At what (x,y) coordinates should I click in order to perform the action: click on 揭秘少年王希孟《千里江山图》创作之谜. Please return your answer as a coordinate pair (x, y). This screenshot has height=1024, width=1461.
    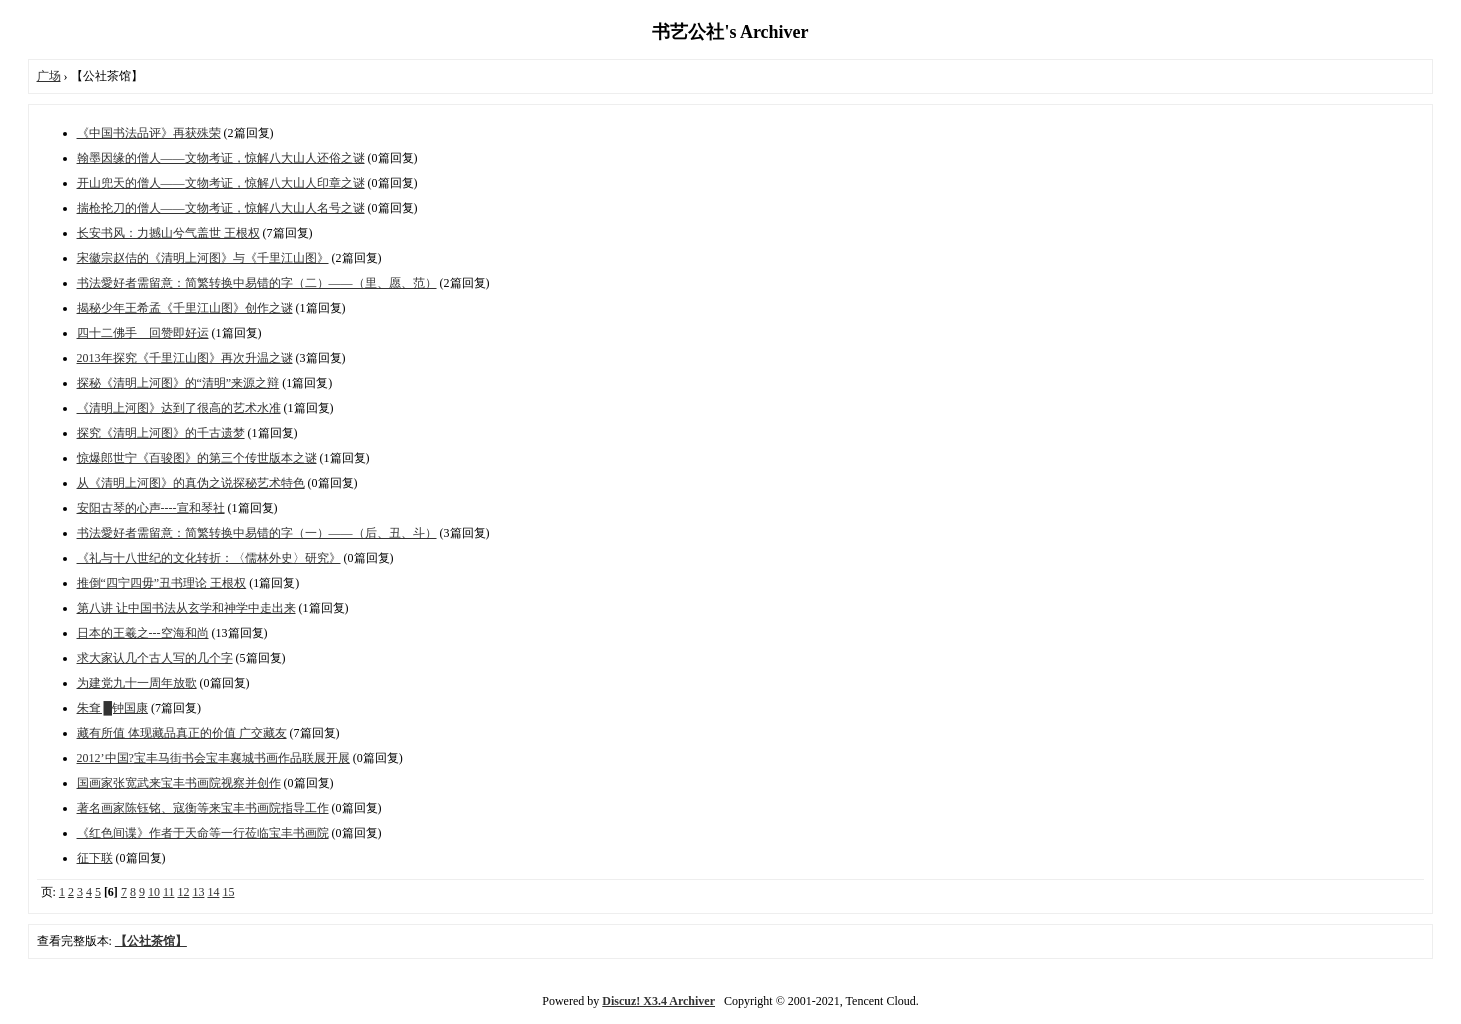
    Looking at the image, I should click on (185, 308).